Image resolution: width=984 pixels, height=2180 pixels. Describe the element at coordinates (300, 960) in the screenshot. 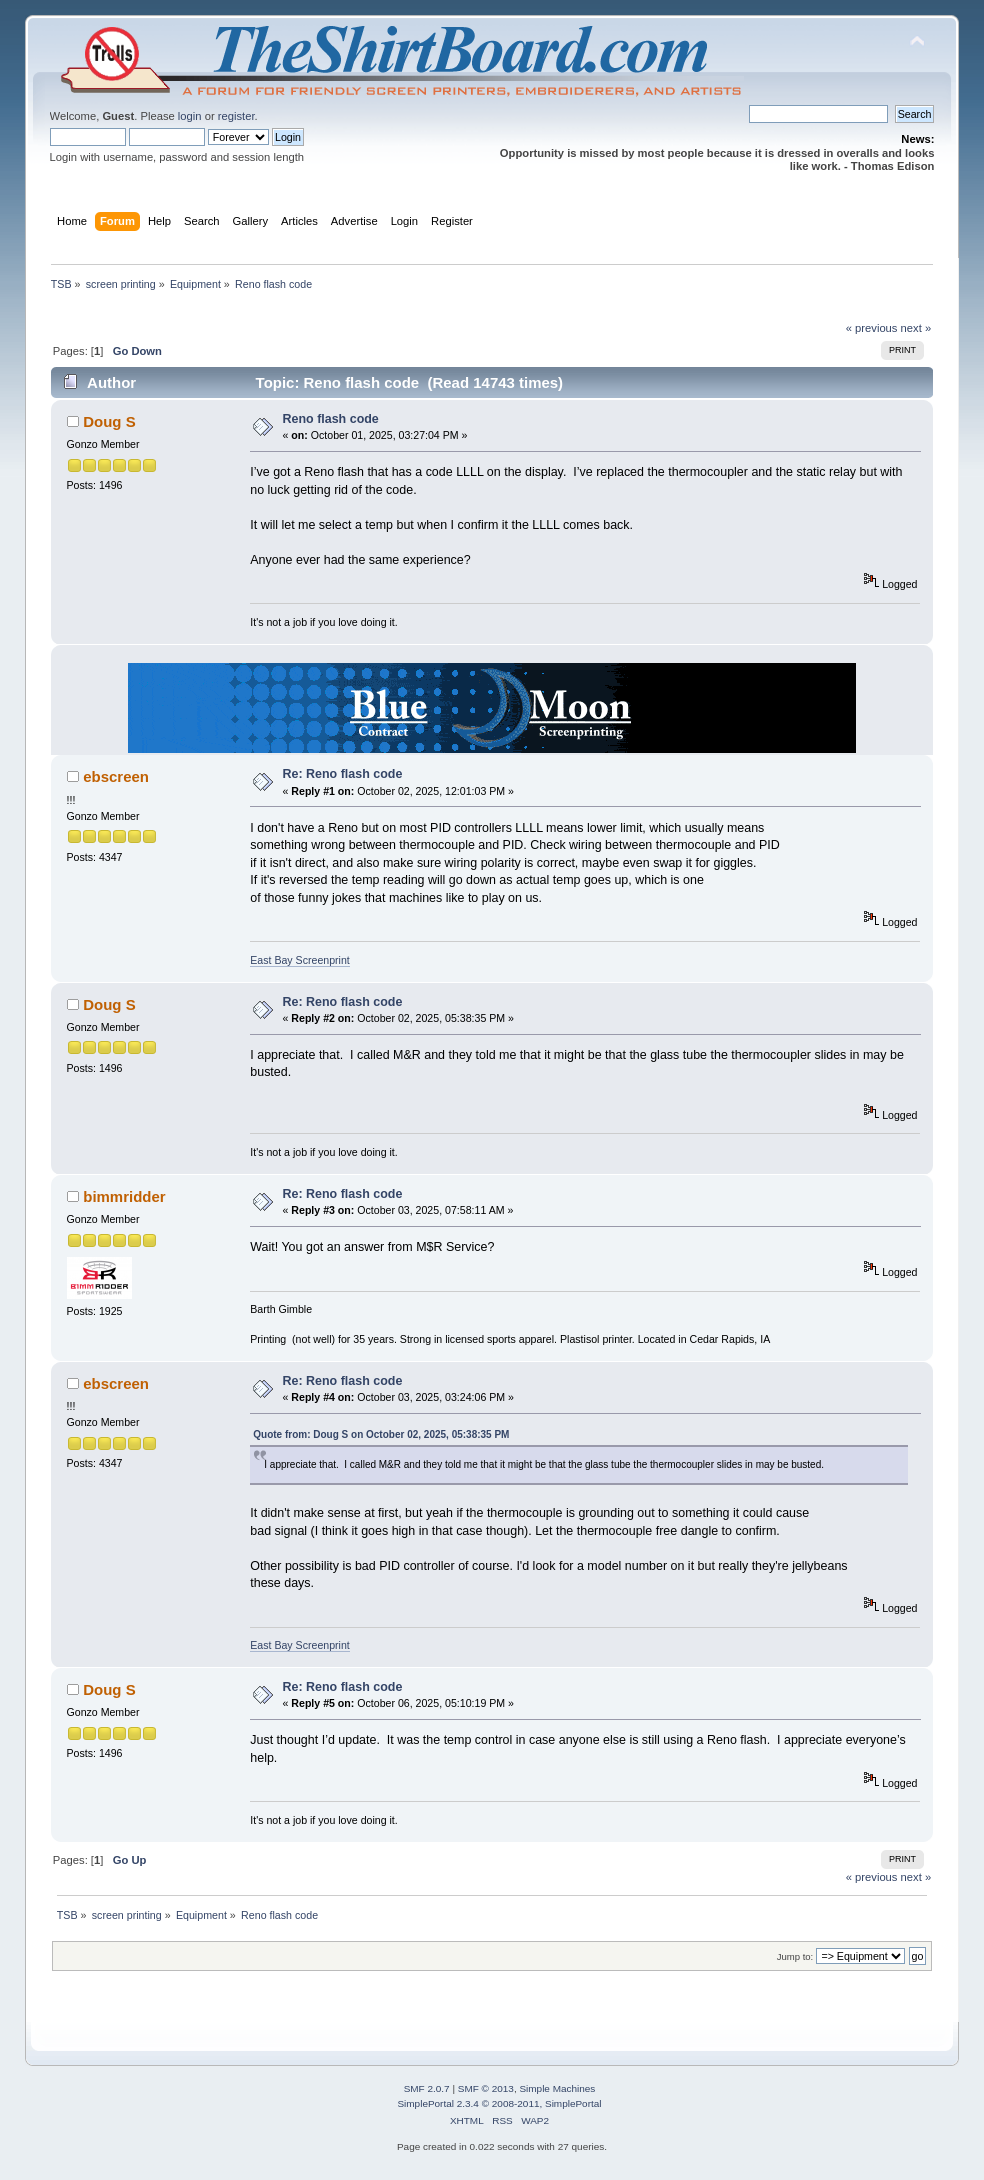

I see `East Bay Screenprint` at that location.